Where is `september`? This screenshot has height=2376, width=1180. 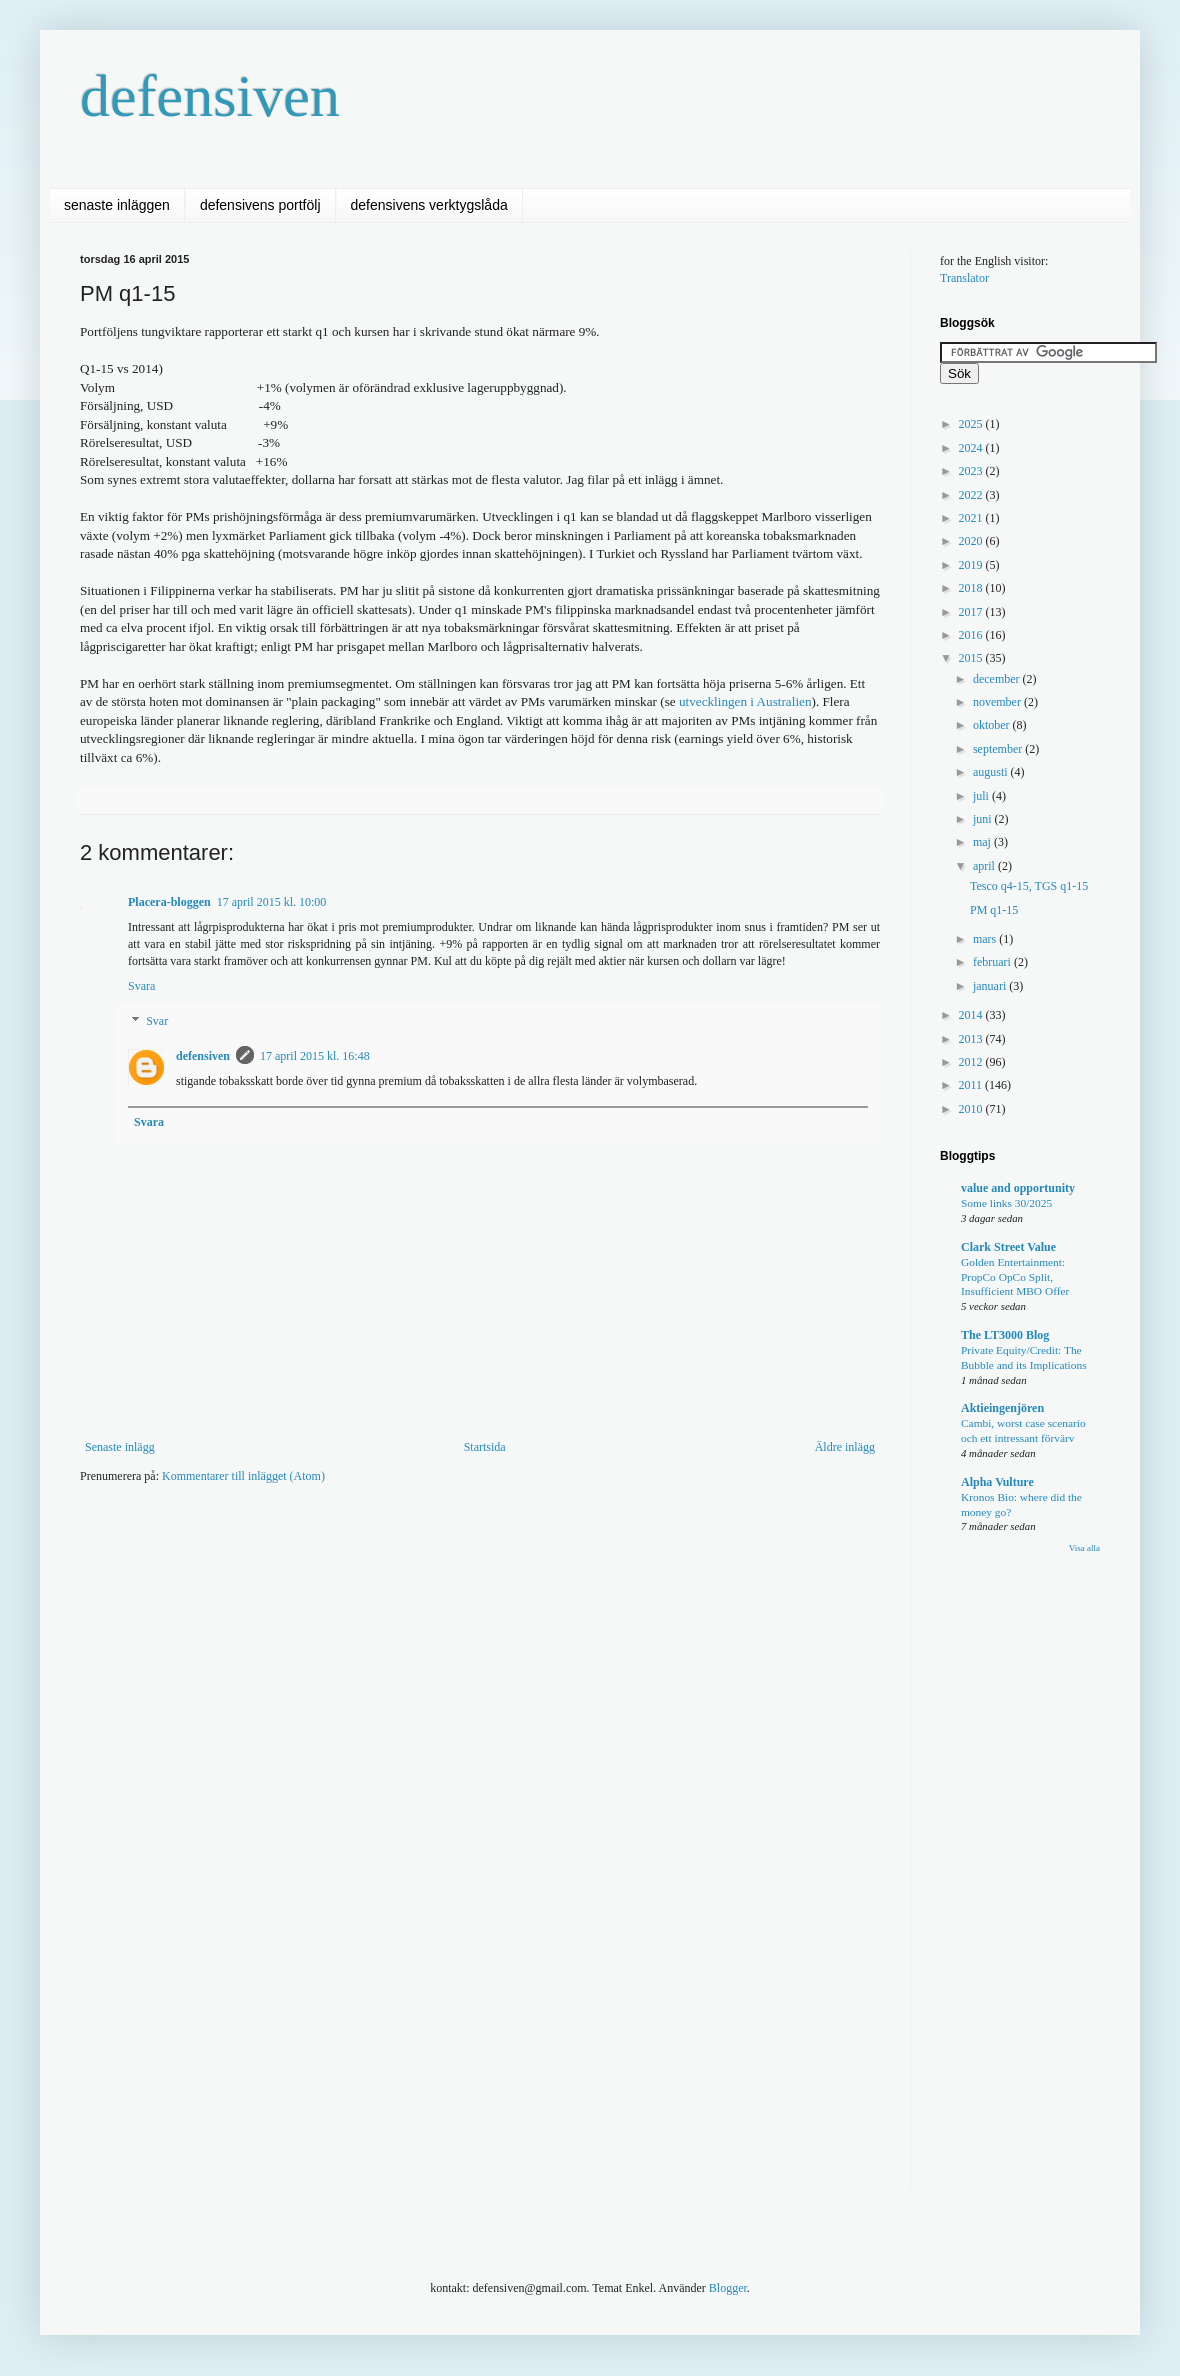
september is located at coordinates (999, 749).